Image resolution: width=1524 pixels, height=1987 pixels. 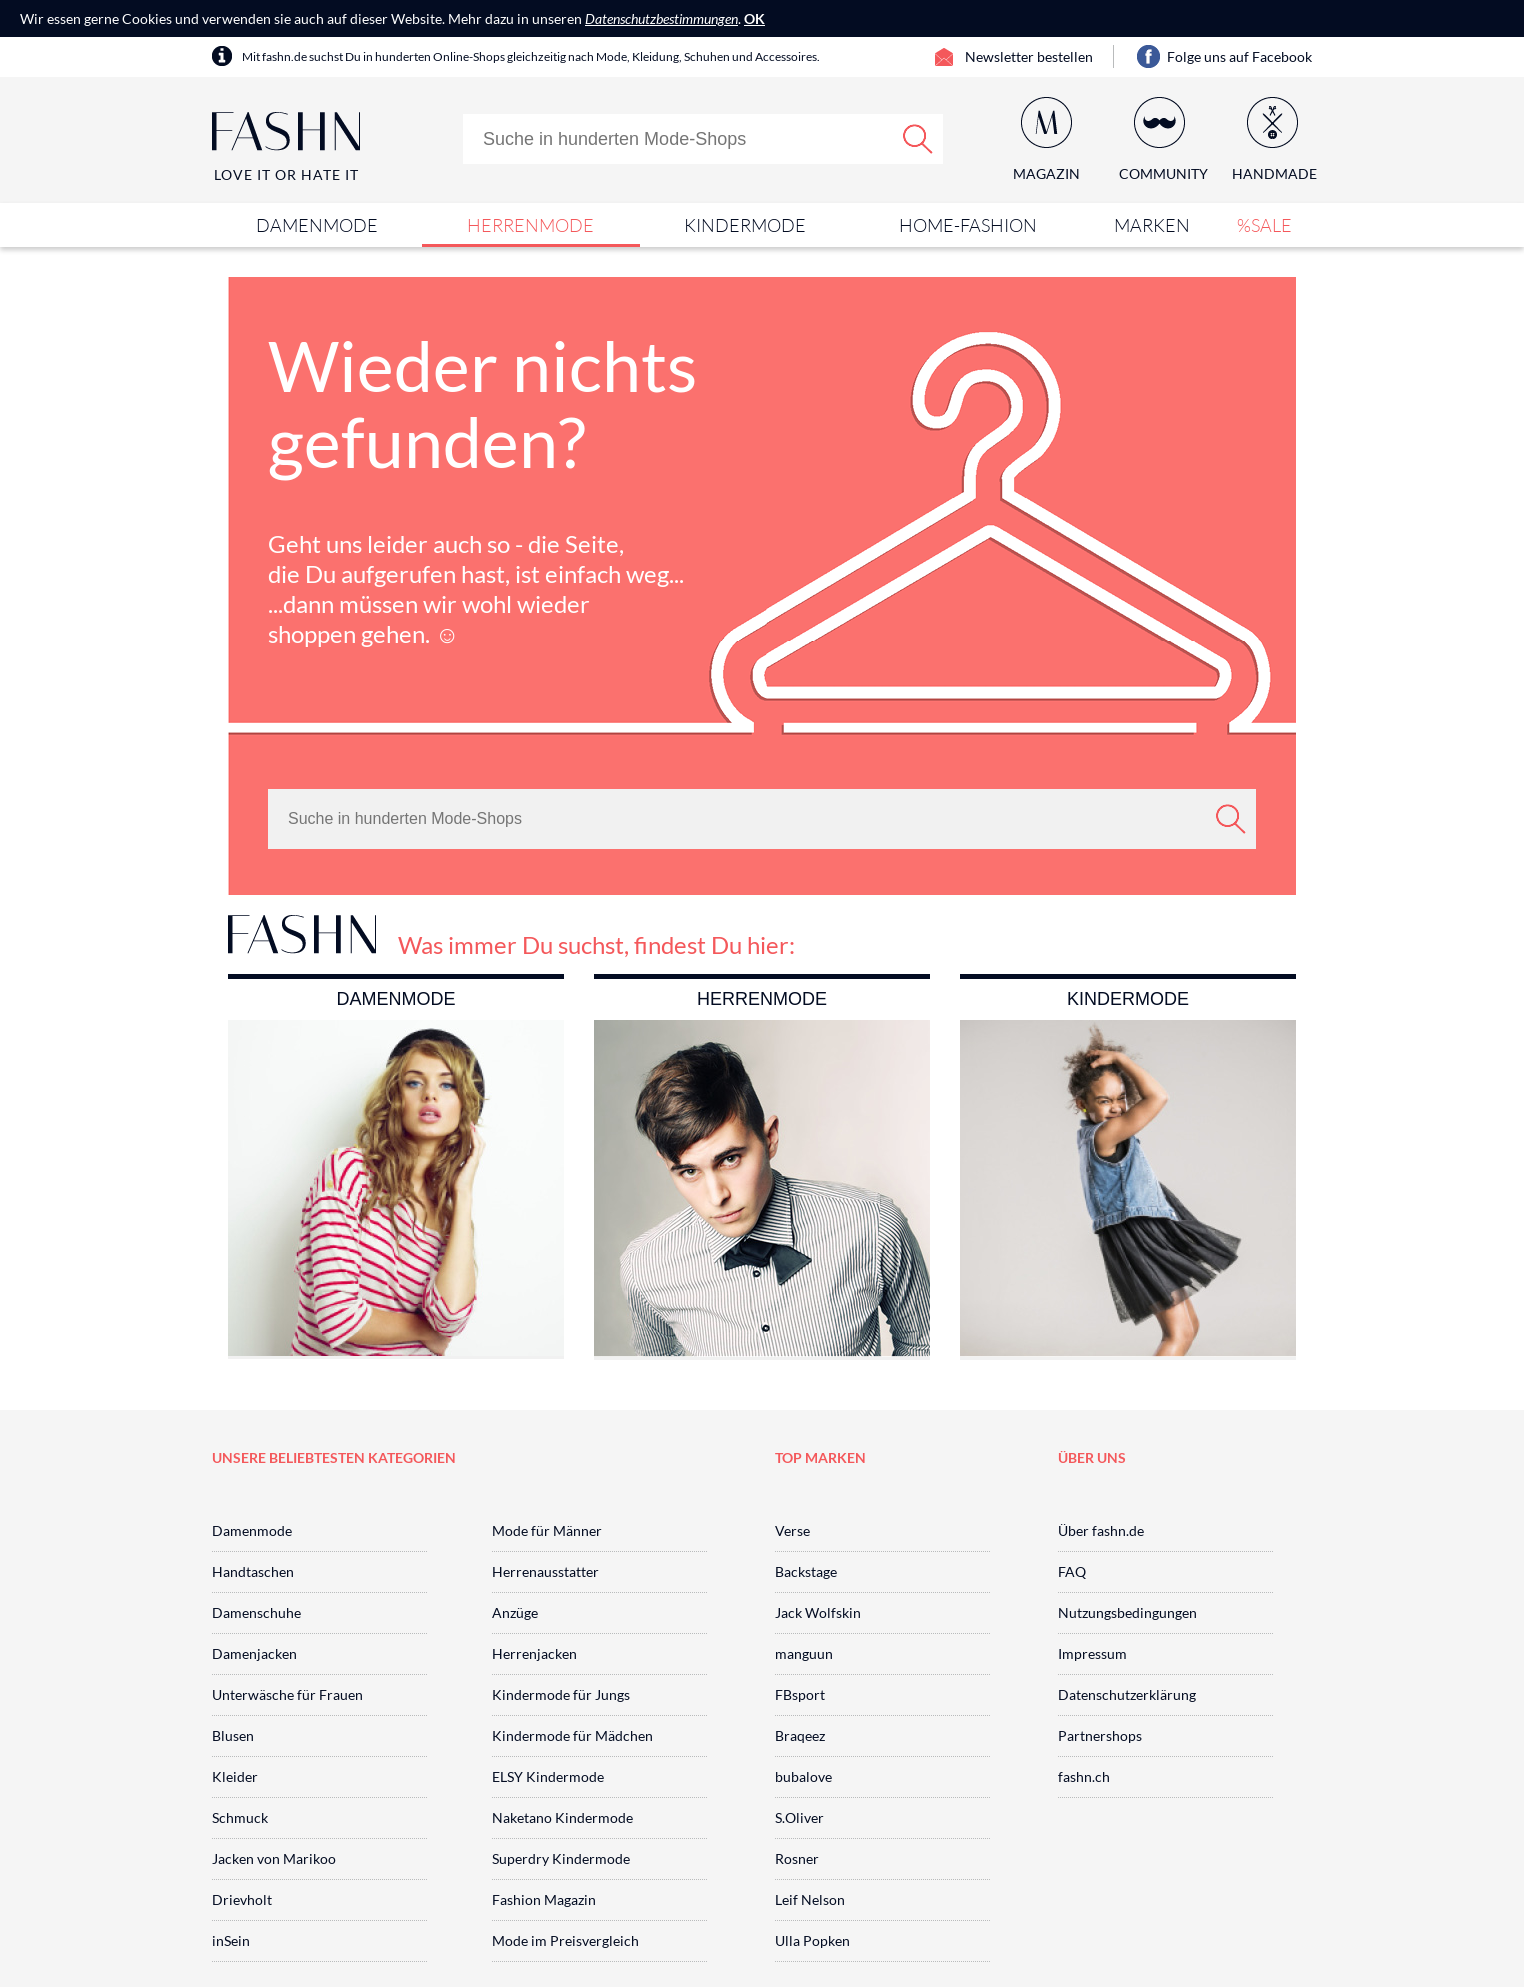 I want to click on Drievholt, so click(x=242, y=1899).